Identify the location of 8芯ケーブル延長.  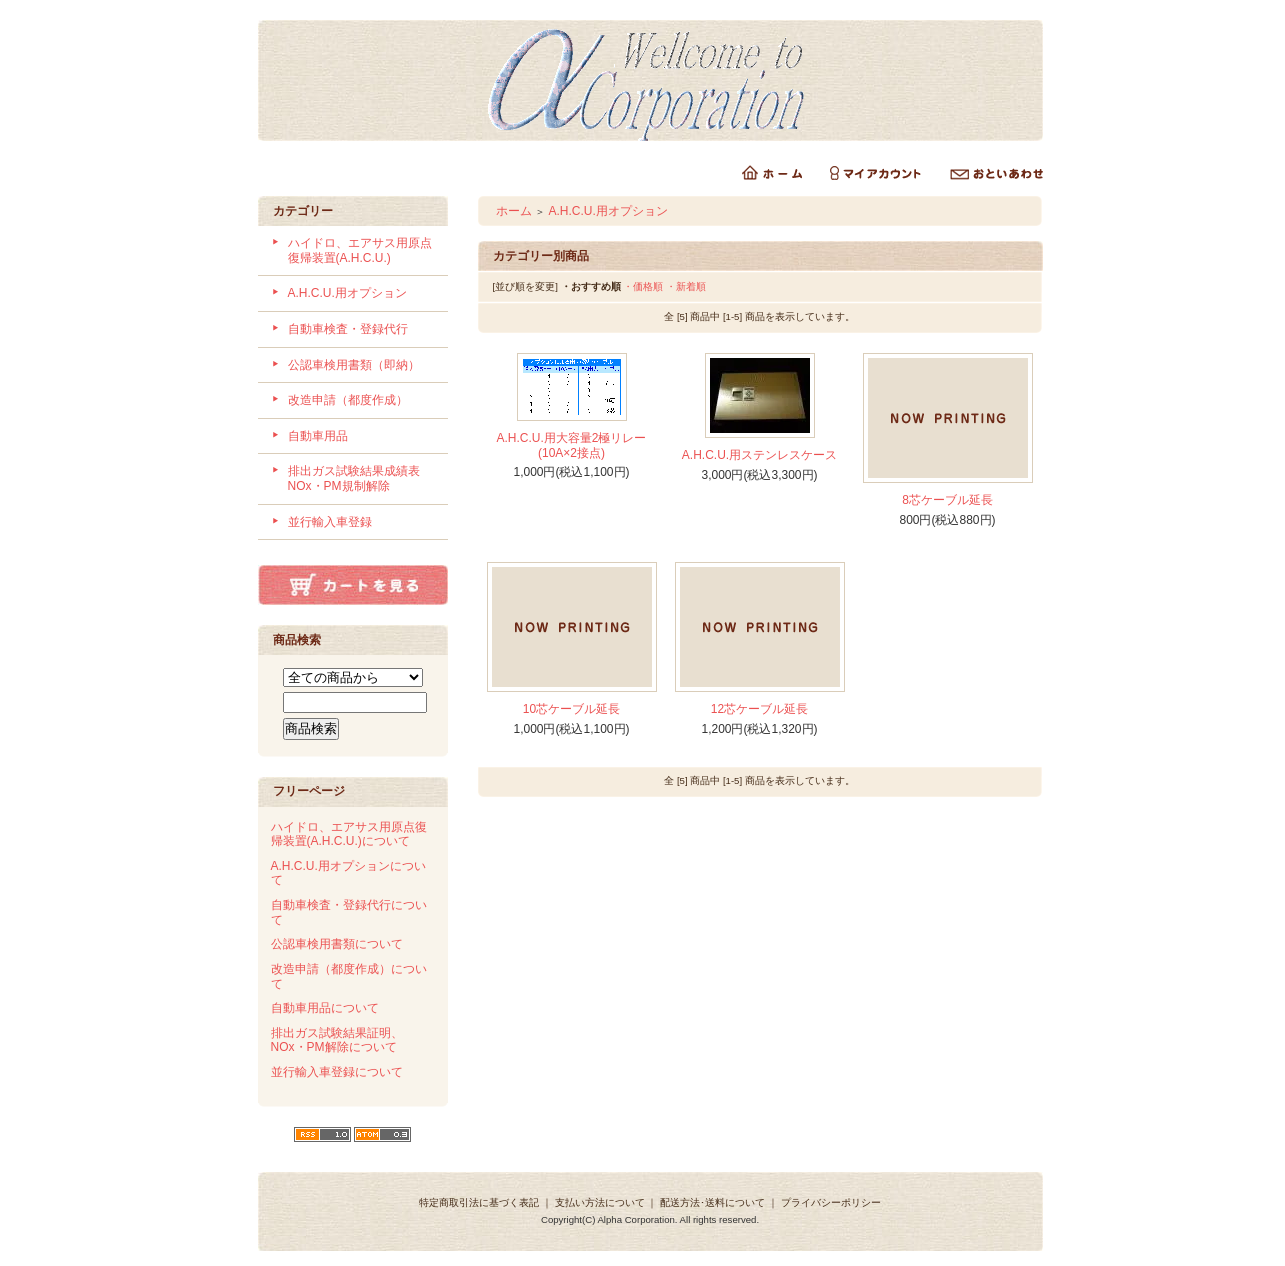
(947, 500).